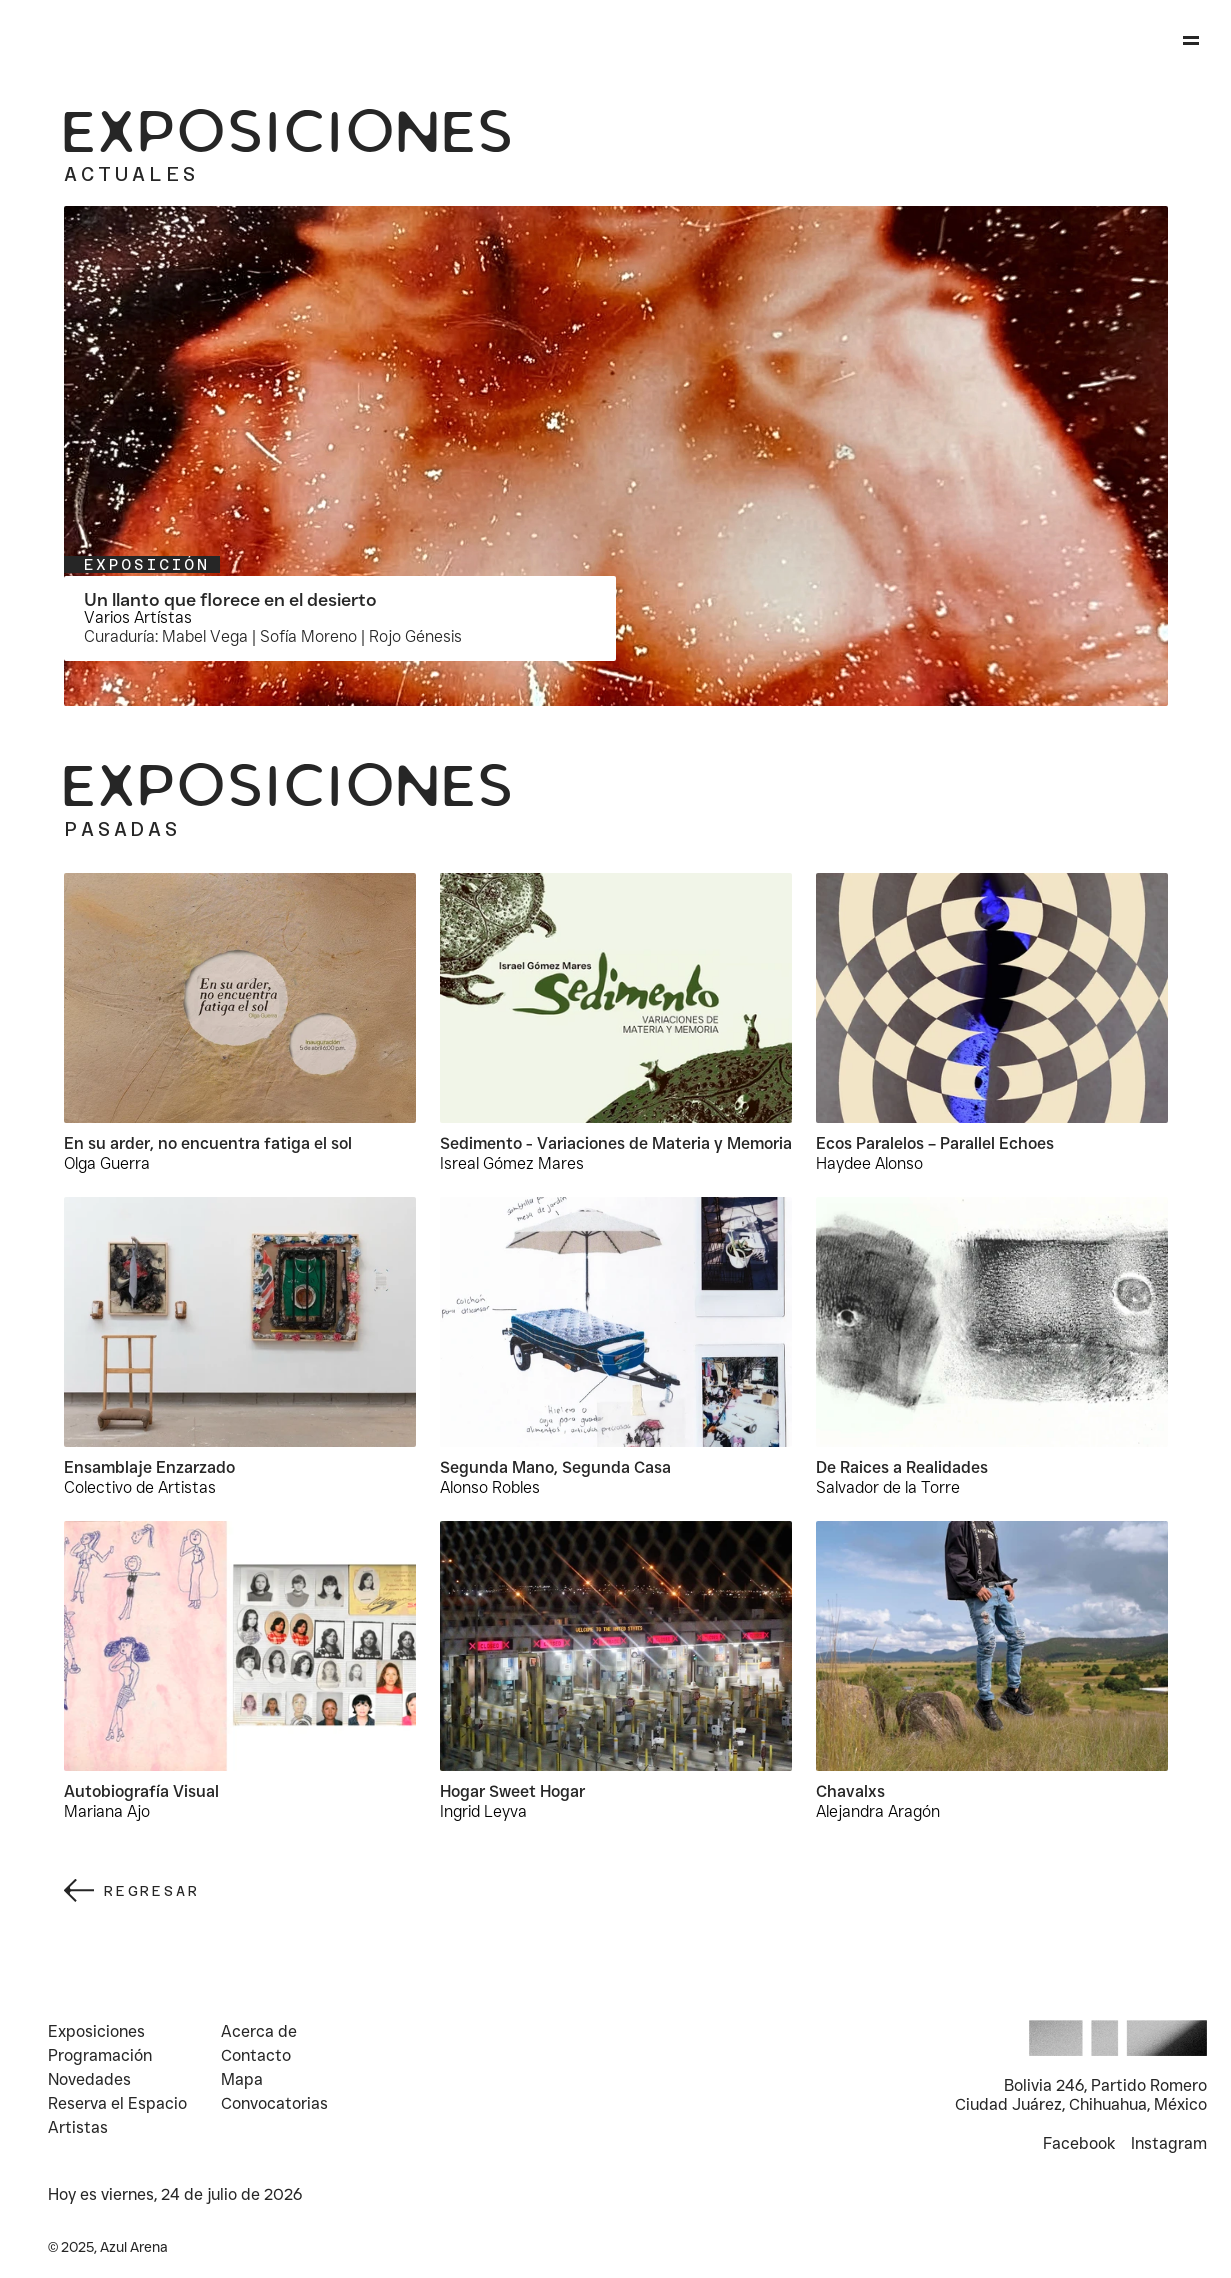  I want to click on Exposiciones, so click(96, 2031).